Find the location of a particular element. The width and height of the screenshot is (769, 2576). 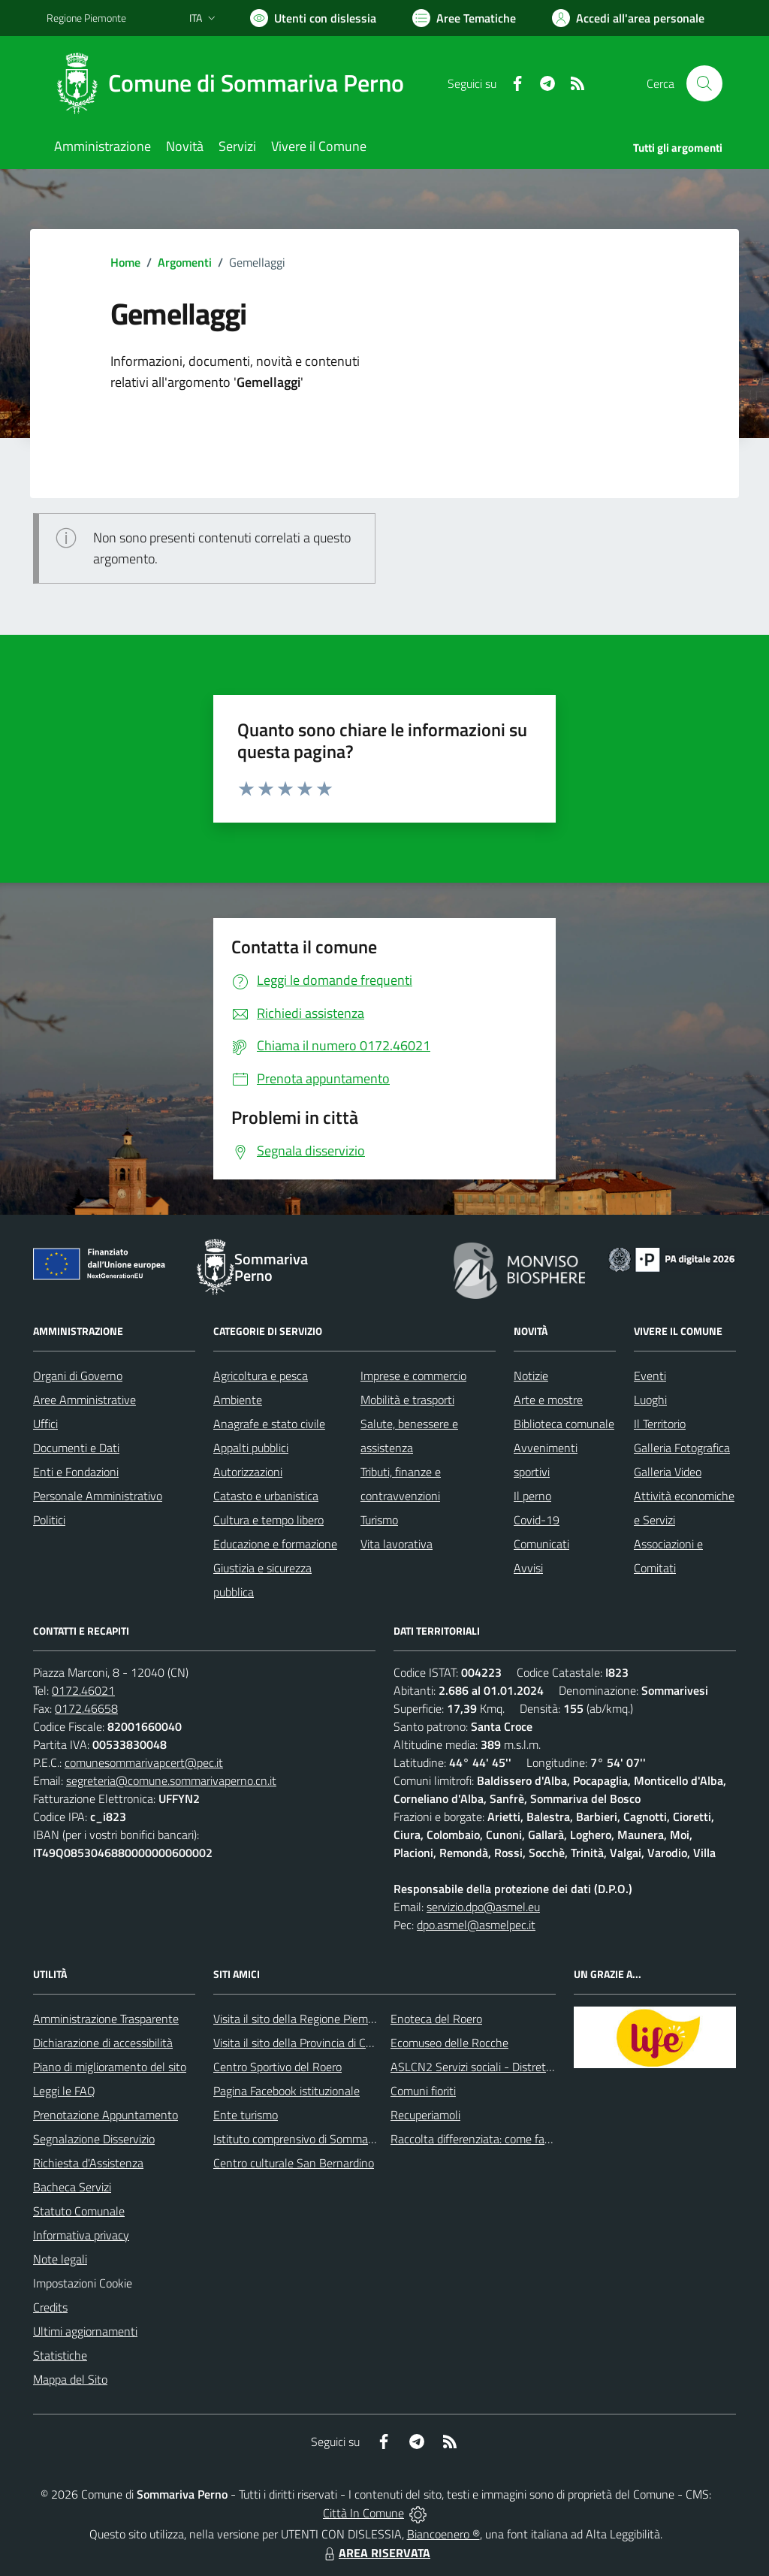

Ultimi aggiornamenti is located at coordinates (85, 2331).